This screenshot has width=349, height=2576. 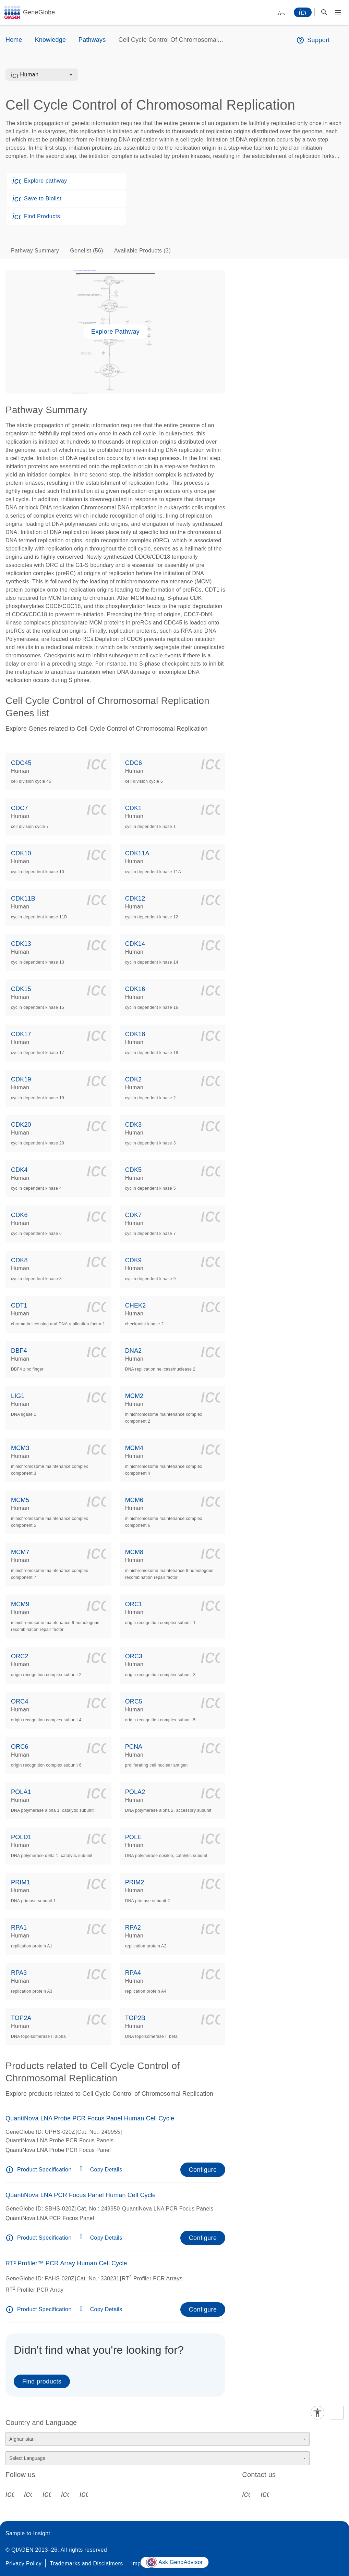 I want to click on CDK11B, so click(x=23, y=898).